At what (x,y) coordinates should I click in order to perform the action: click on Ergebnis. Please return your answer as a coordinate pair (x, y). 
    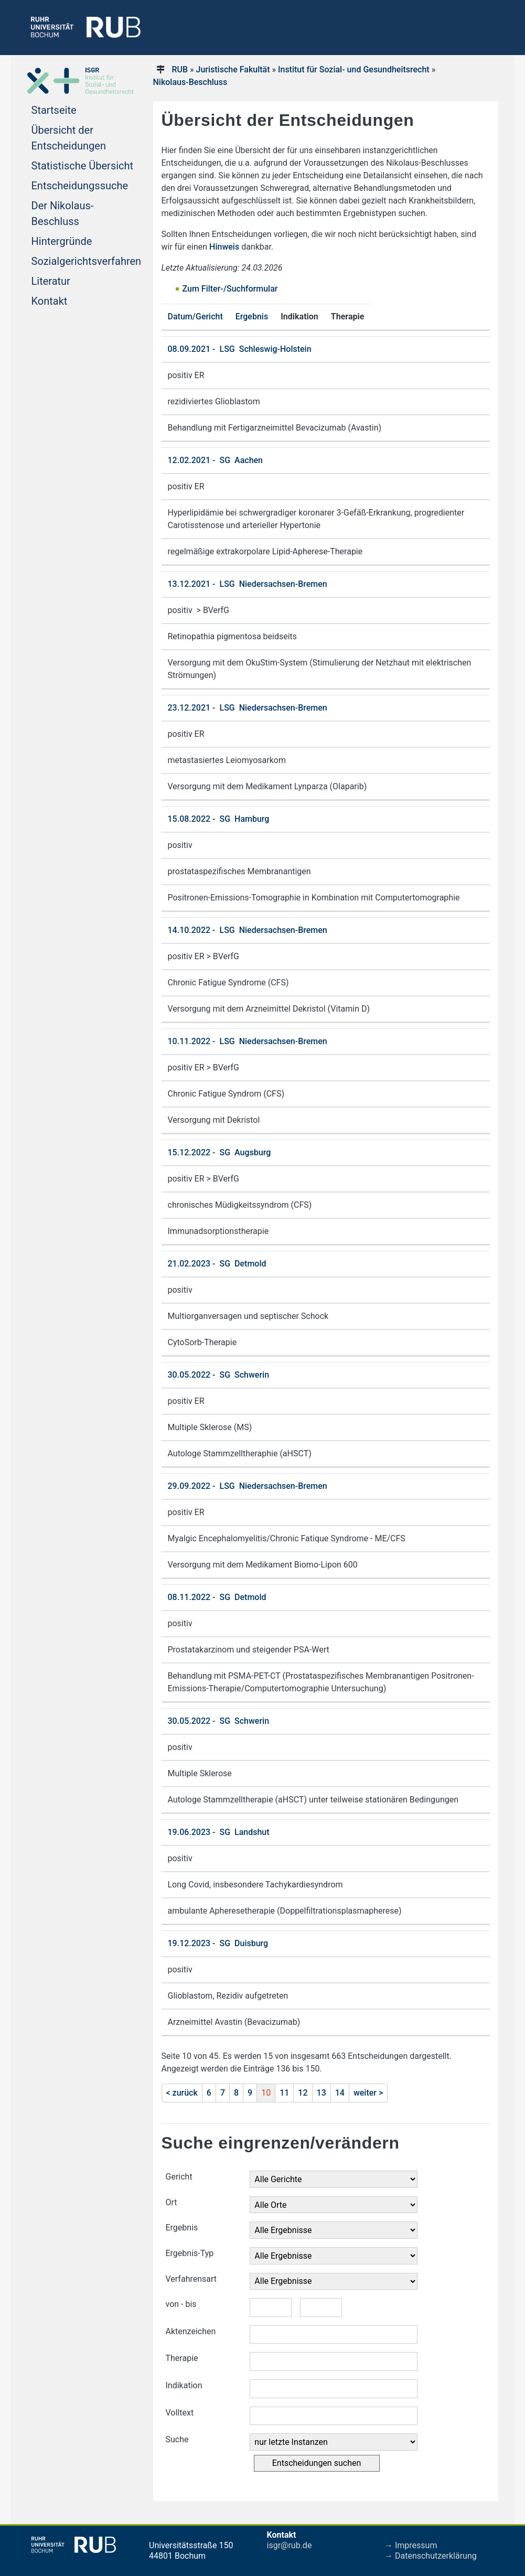
    Looking at the image, I should click on (251, 316).